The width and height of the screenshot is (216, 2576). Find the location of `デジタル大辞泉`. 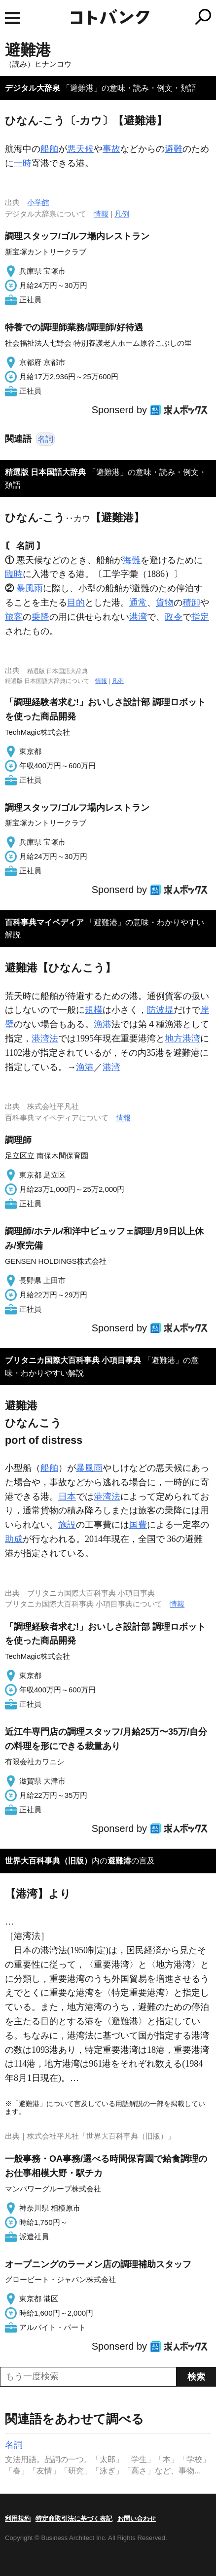

デジタル大辞泉 is located at coordinates (32, 88).